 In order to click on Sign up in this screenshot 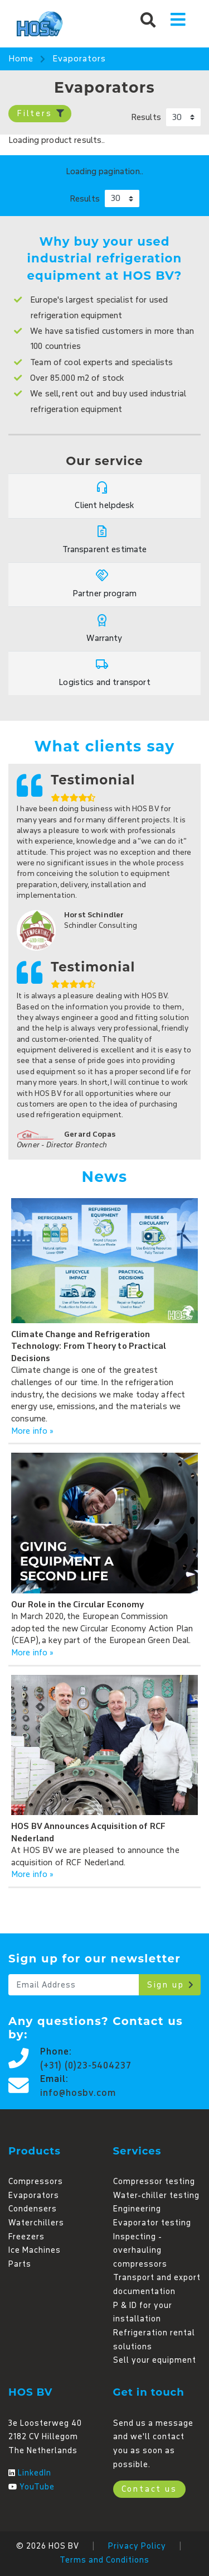, I will do `click(171, 1985)`.